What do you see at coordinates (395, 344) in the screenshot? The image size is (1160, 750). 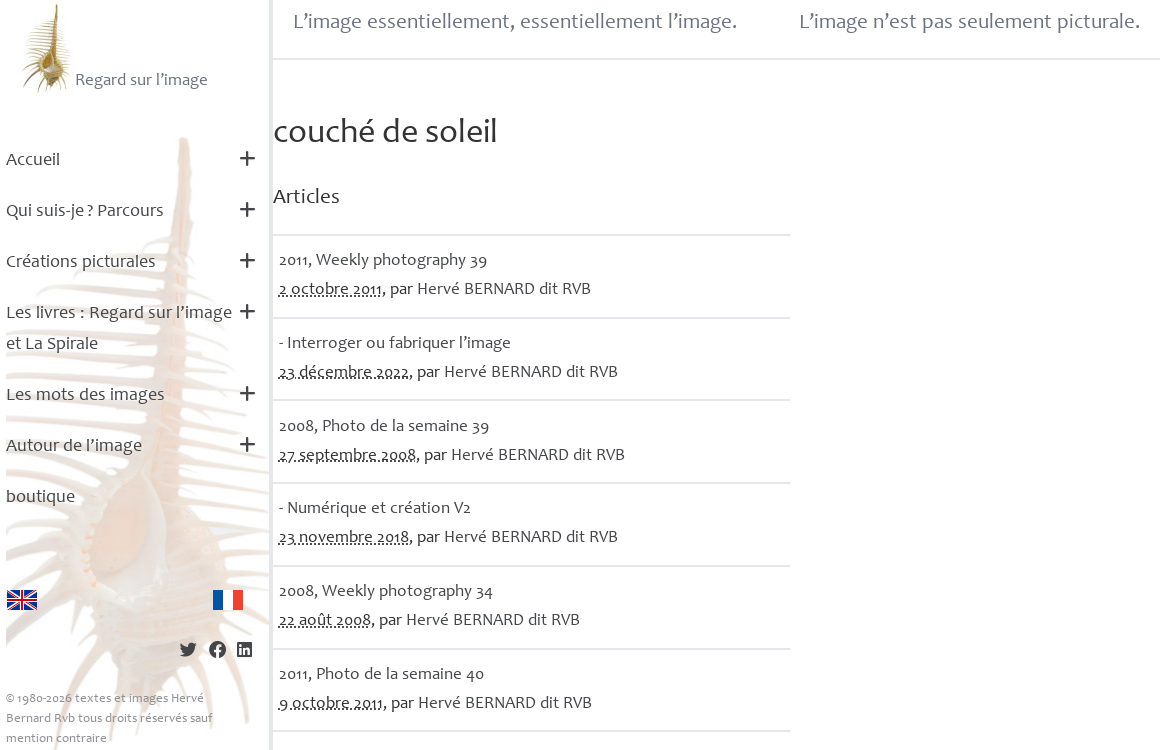 I see `- Interroger ou fabriquer l’image` at bounding box center [395, 344].